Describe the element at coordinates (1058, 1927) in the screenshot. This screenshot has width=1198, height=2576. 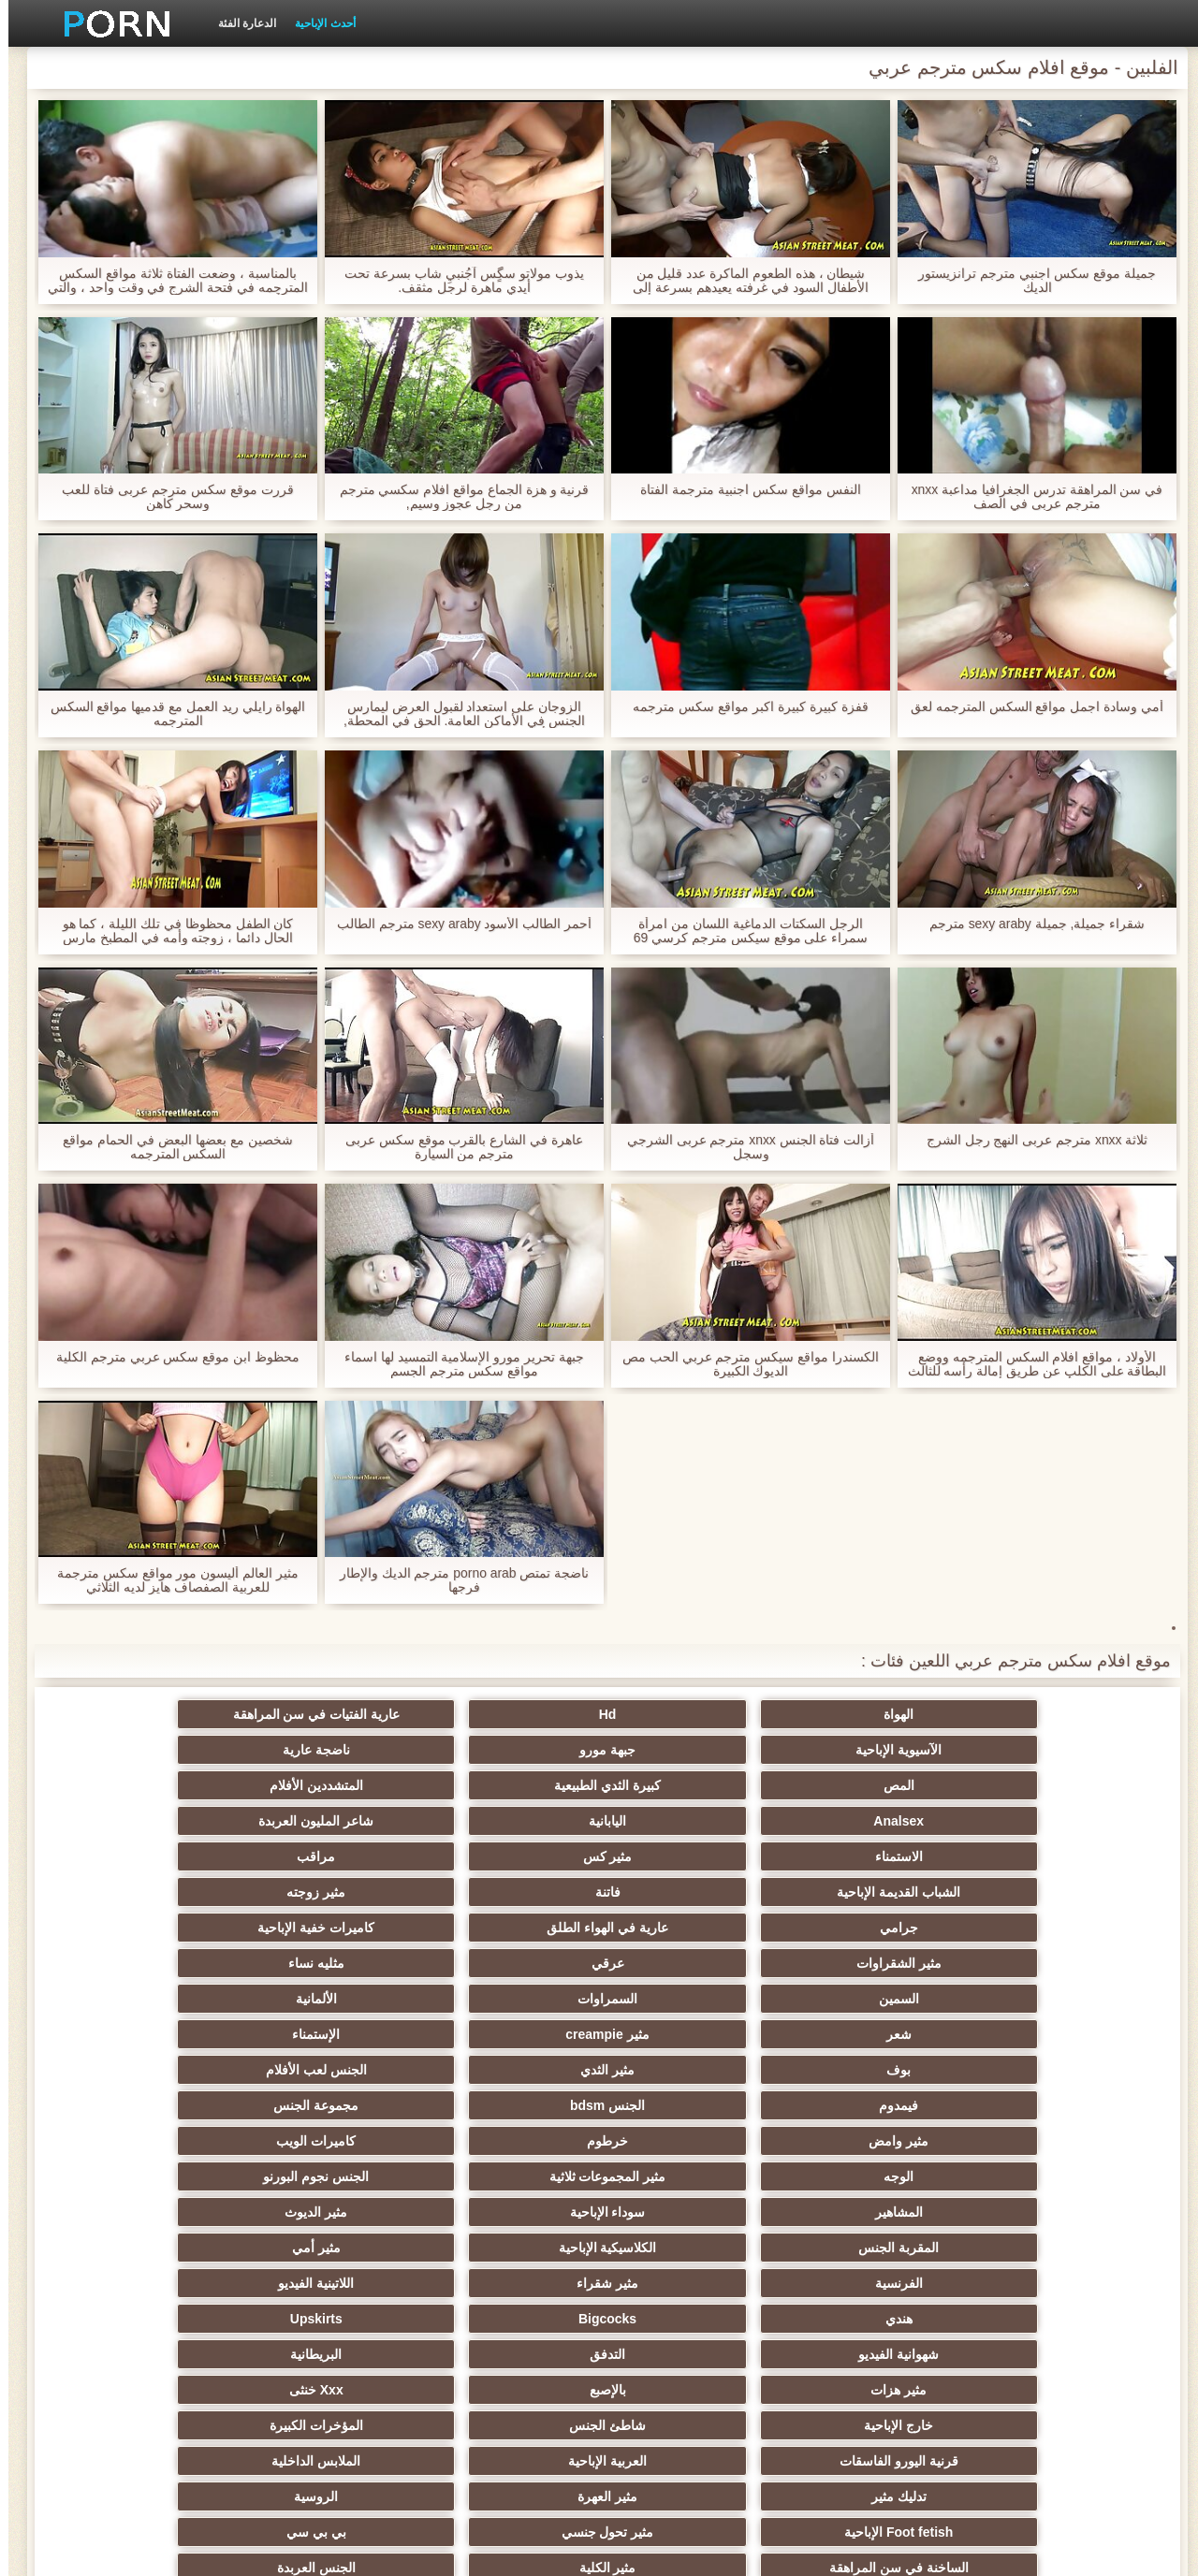
I see `مثير وامض` at that location.